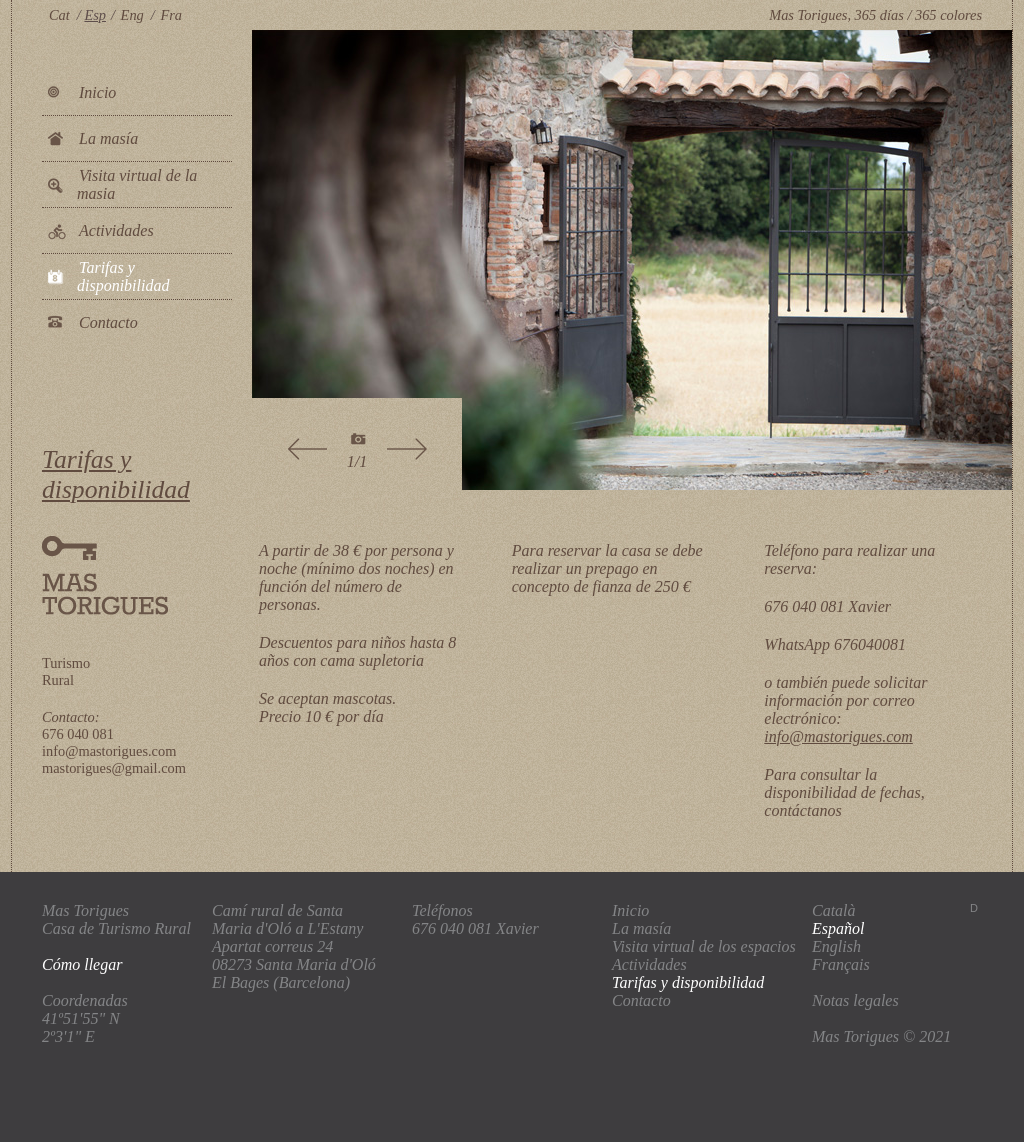  What do you see at coordinates (838, 736) in the screenshot?
I see `info@mastorigues.com` at bounding box center [838, 736].